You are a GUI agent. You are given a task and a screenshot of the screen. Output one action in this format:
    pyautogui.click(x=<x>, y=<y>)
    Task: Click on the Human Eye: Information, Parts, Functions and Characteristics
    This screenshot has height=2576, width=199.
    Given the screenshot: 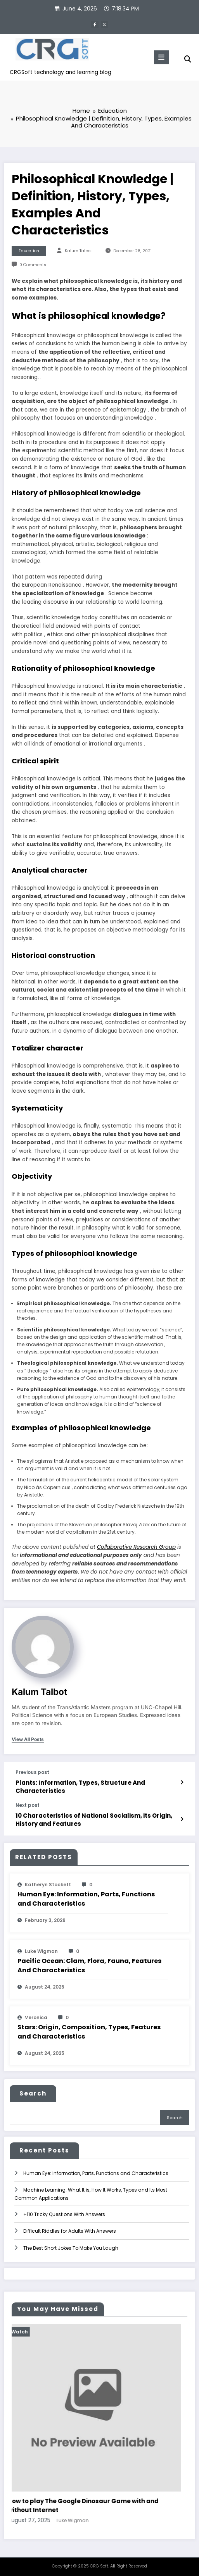 What is the action you would take?
    pyautogui.click(x=86, y=1897)
    